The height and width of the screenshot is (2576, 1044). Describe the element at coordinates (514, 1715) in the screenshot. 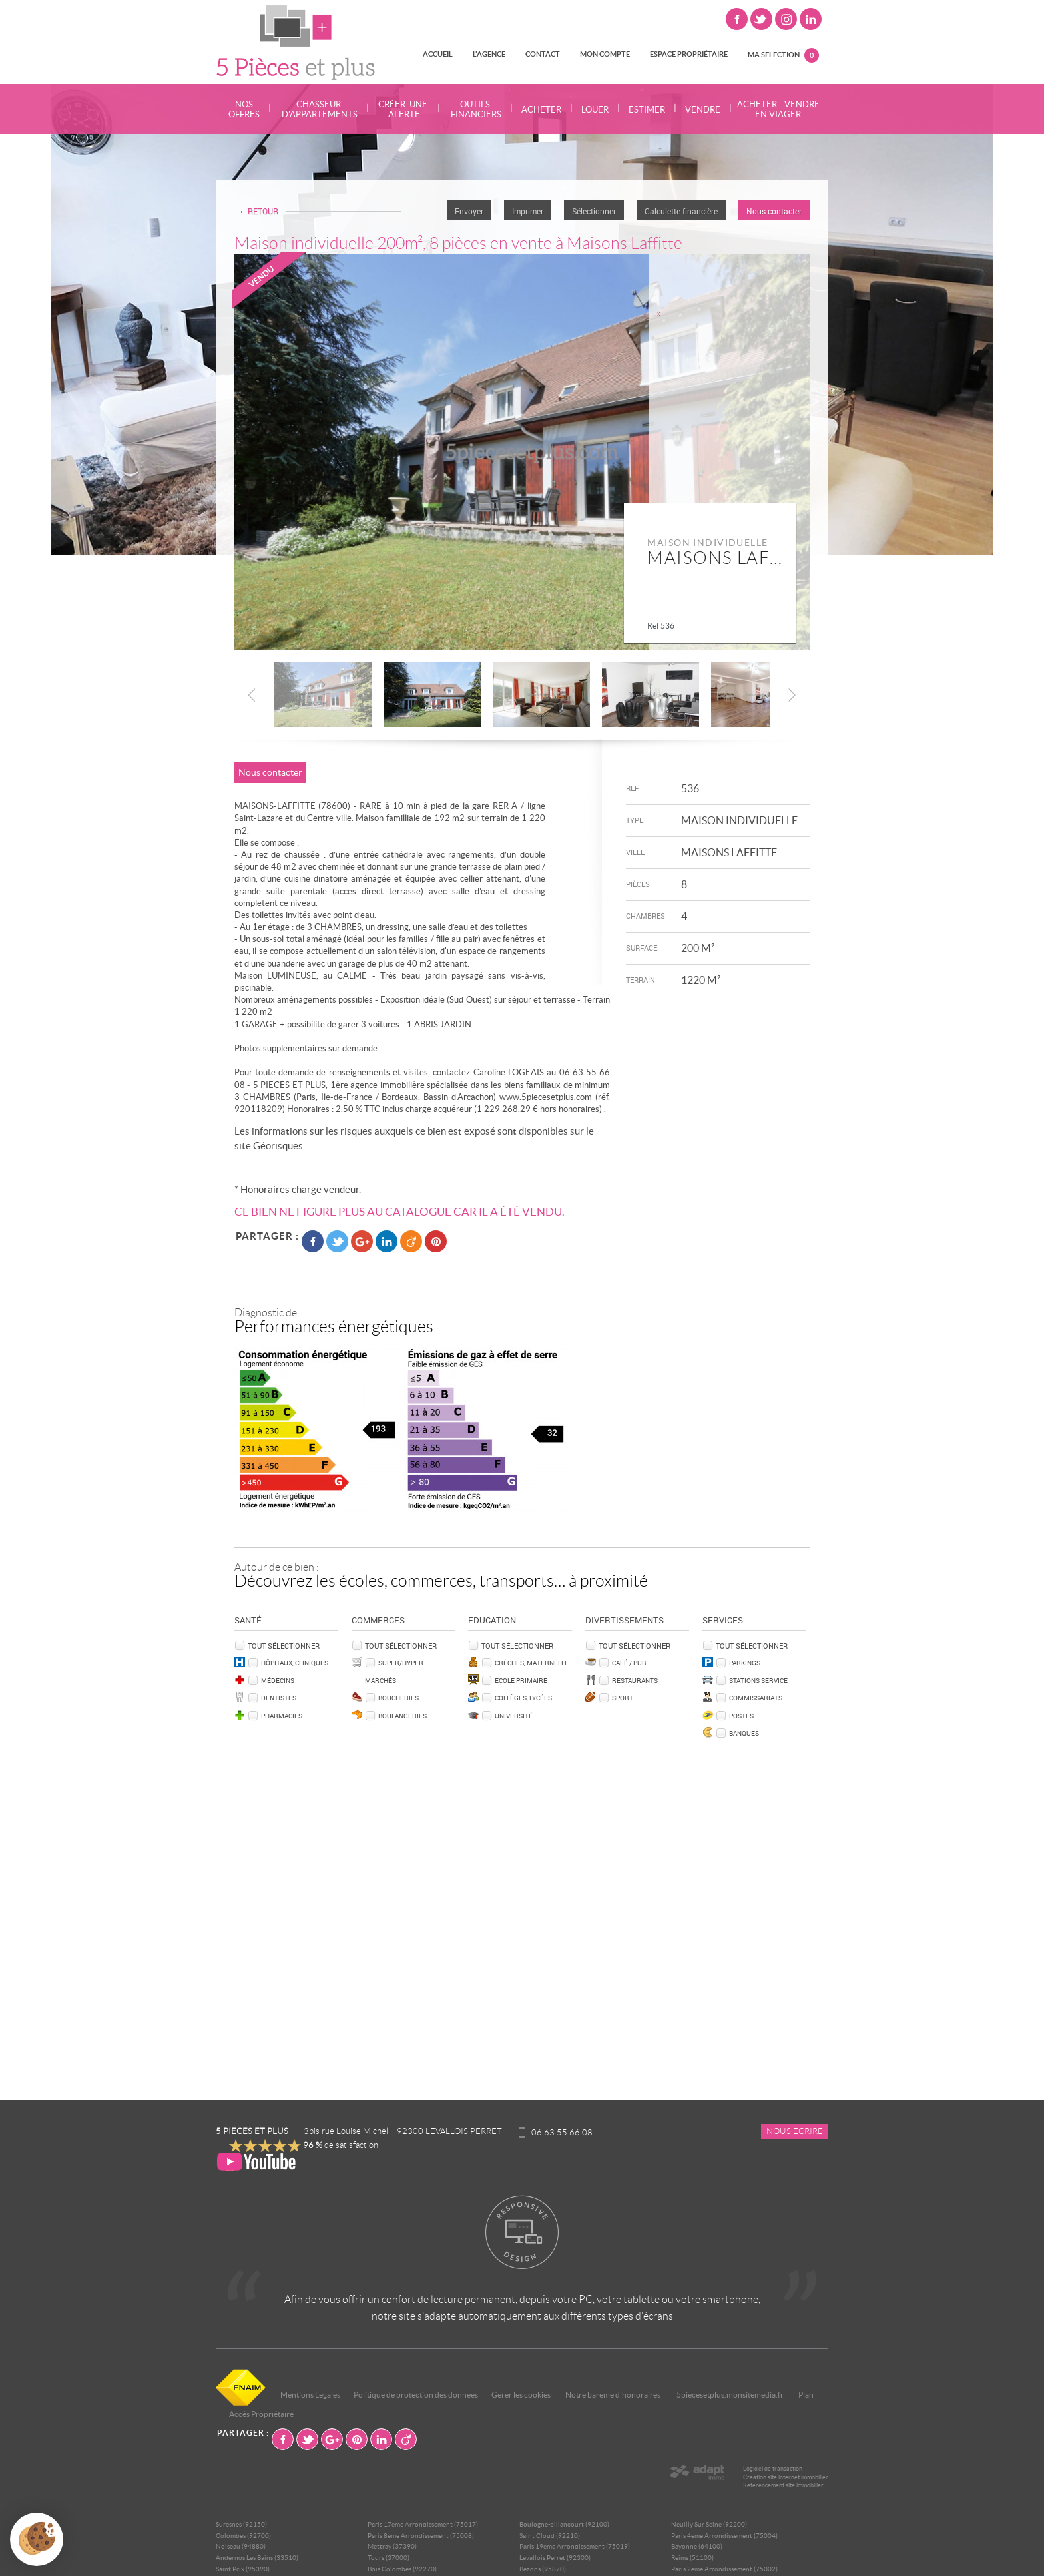

I see `Université` at that location.